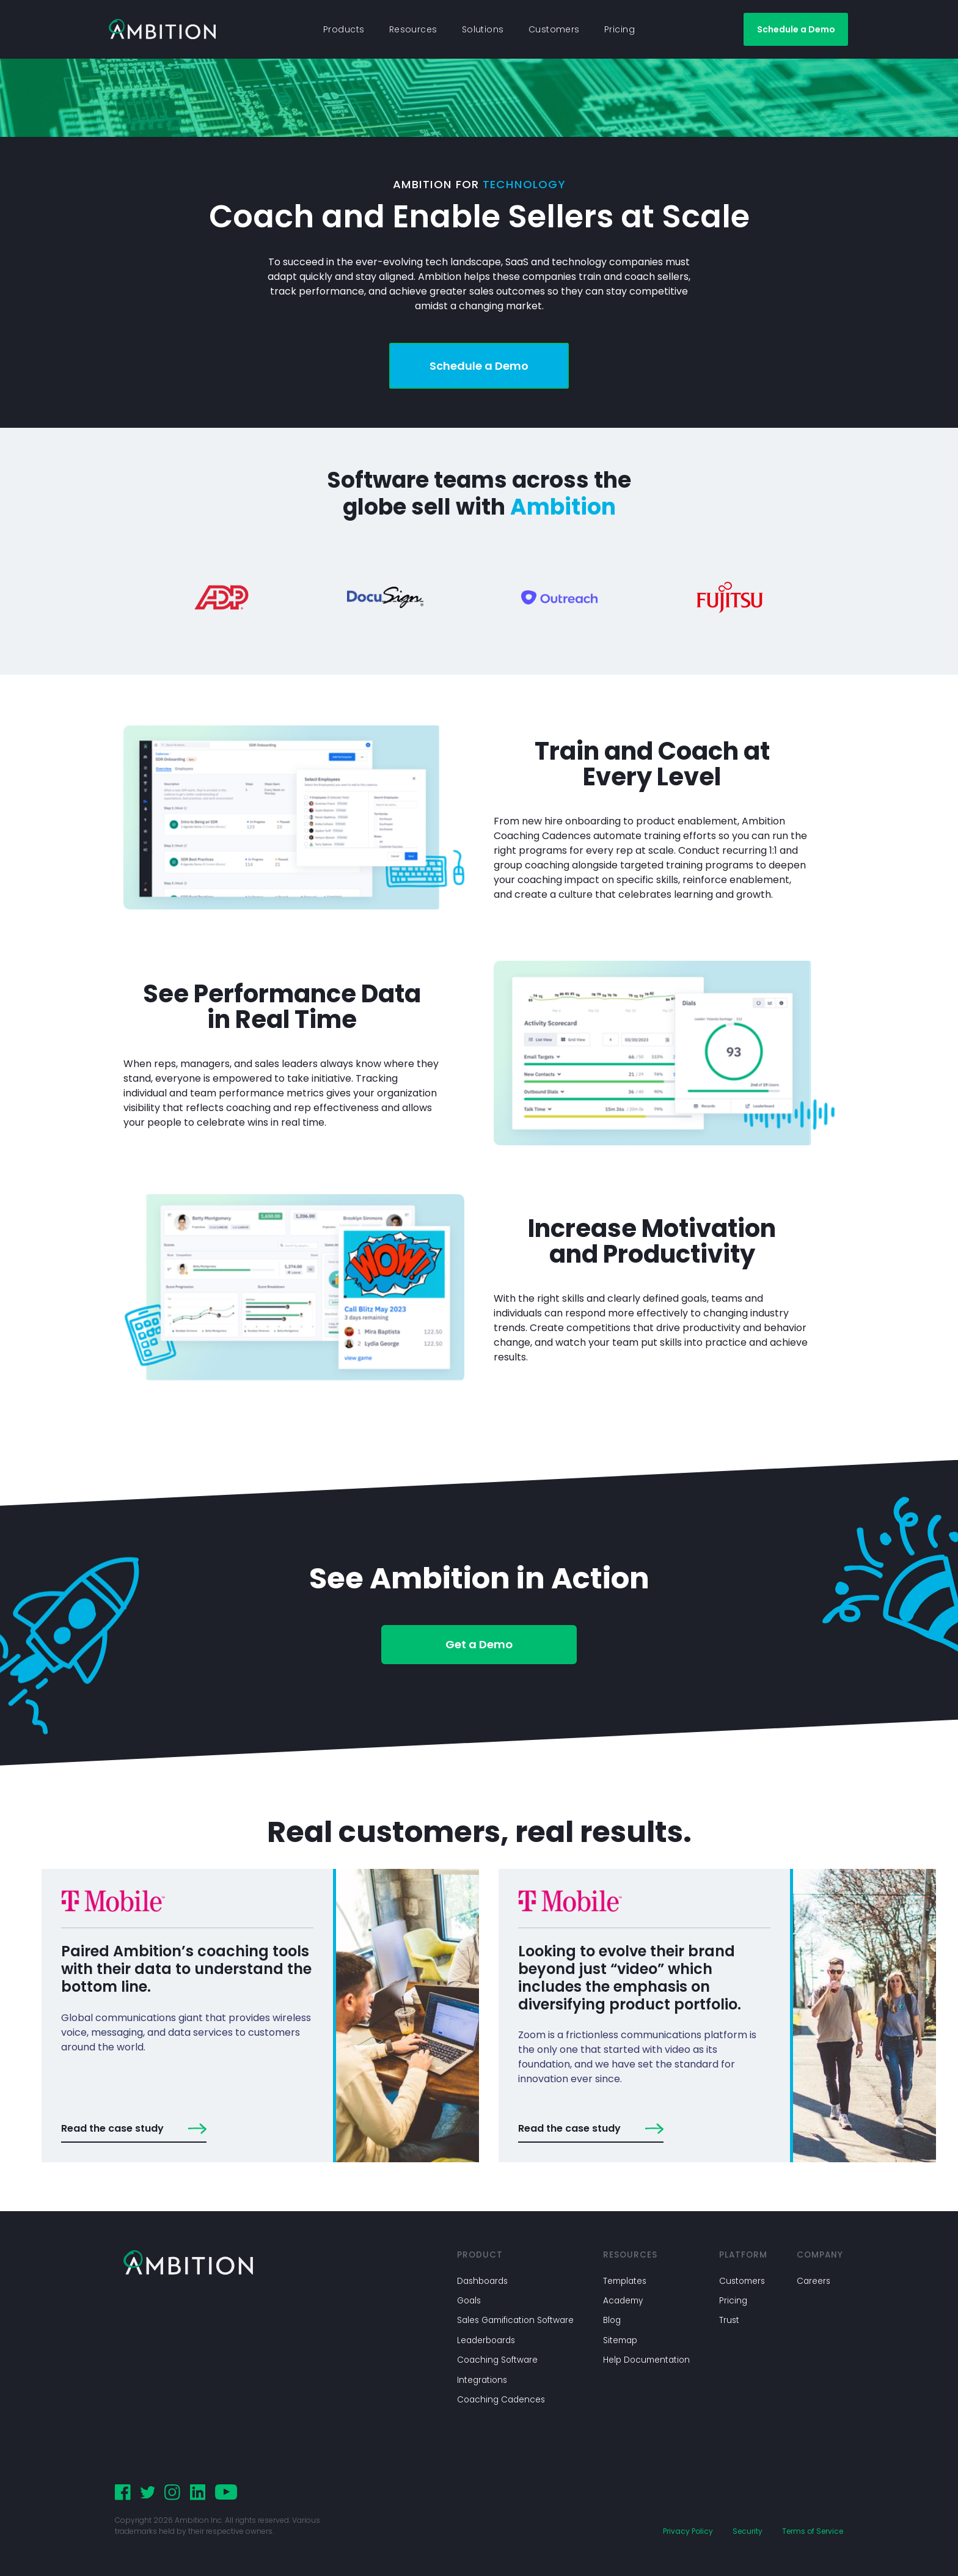  I want to click on Leaderboards, so click(486, 2340).